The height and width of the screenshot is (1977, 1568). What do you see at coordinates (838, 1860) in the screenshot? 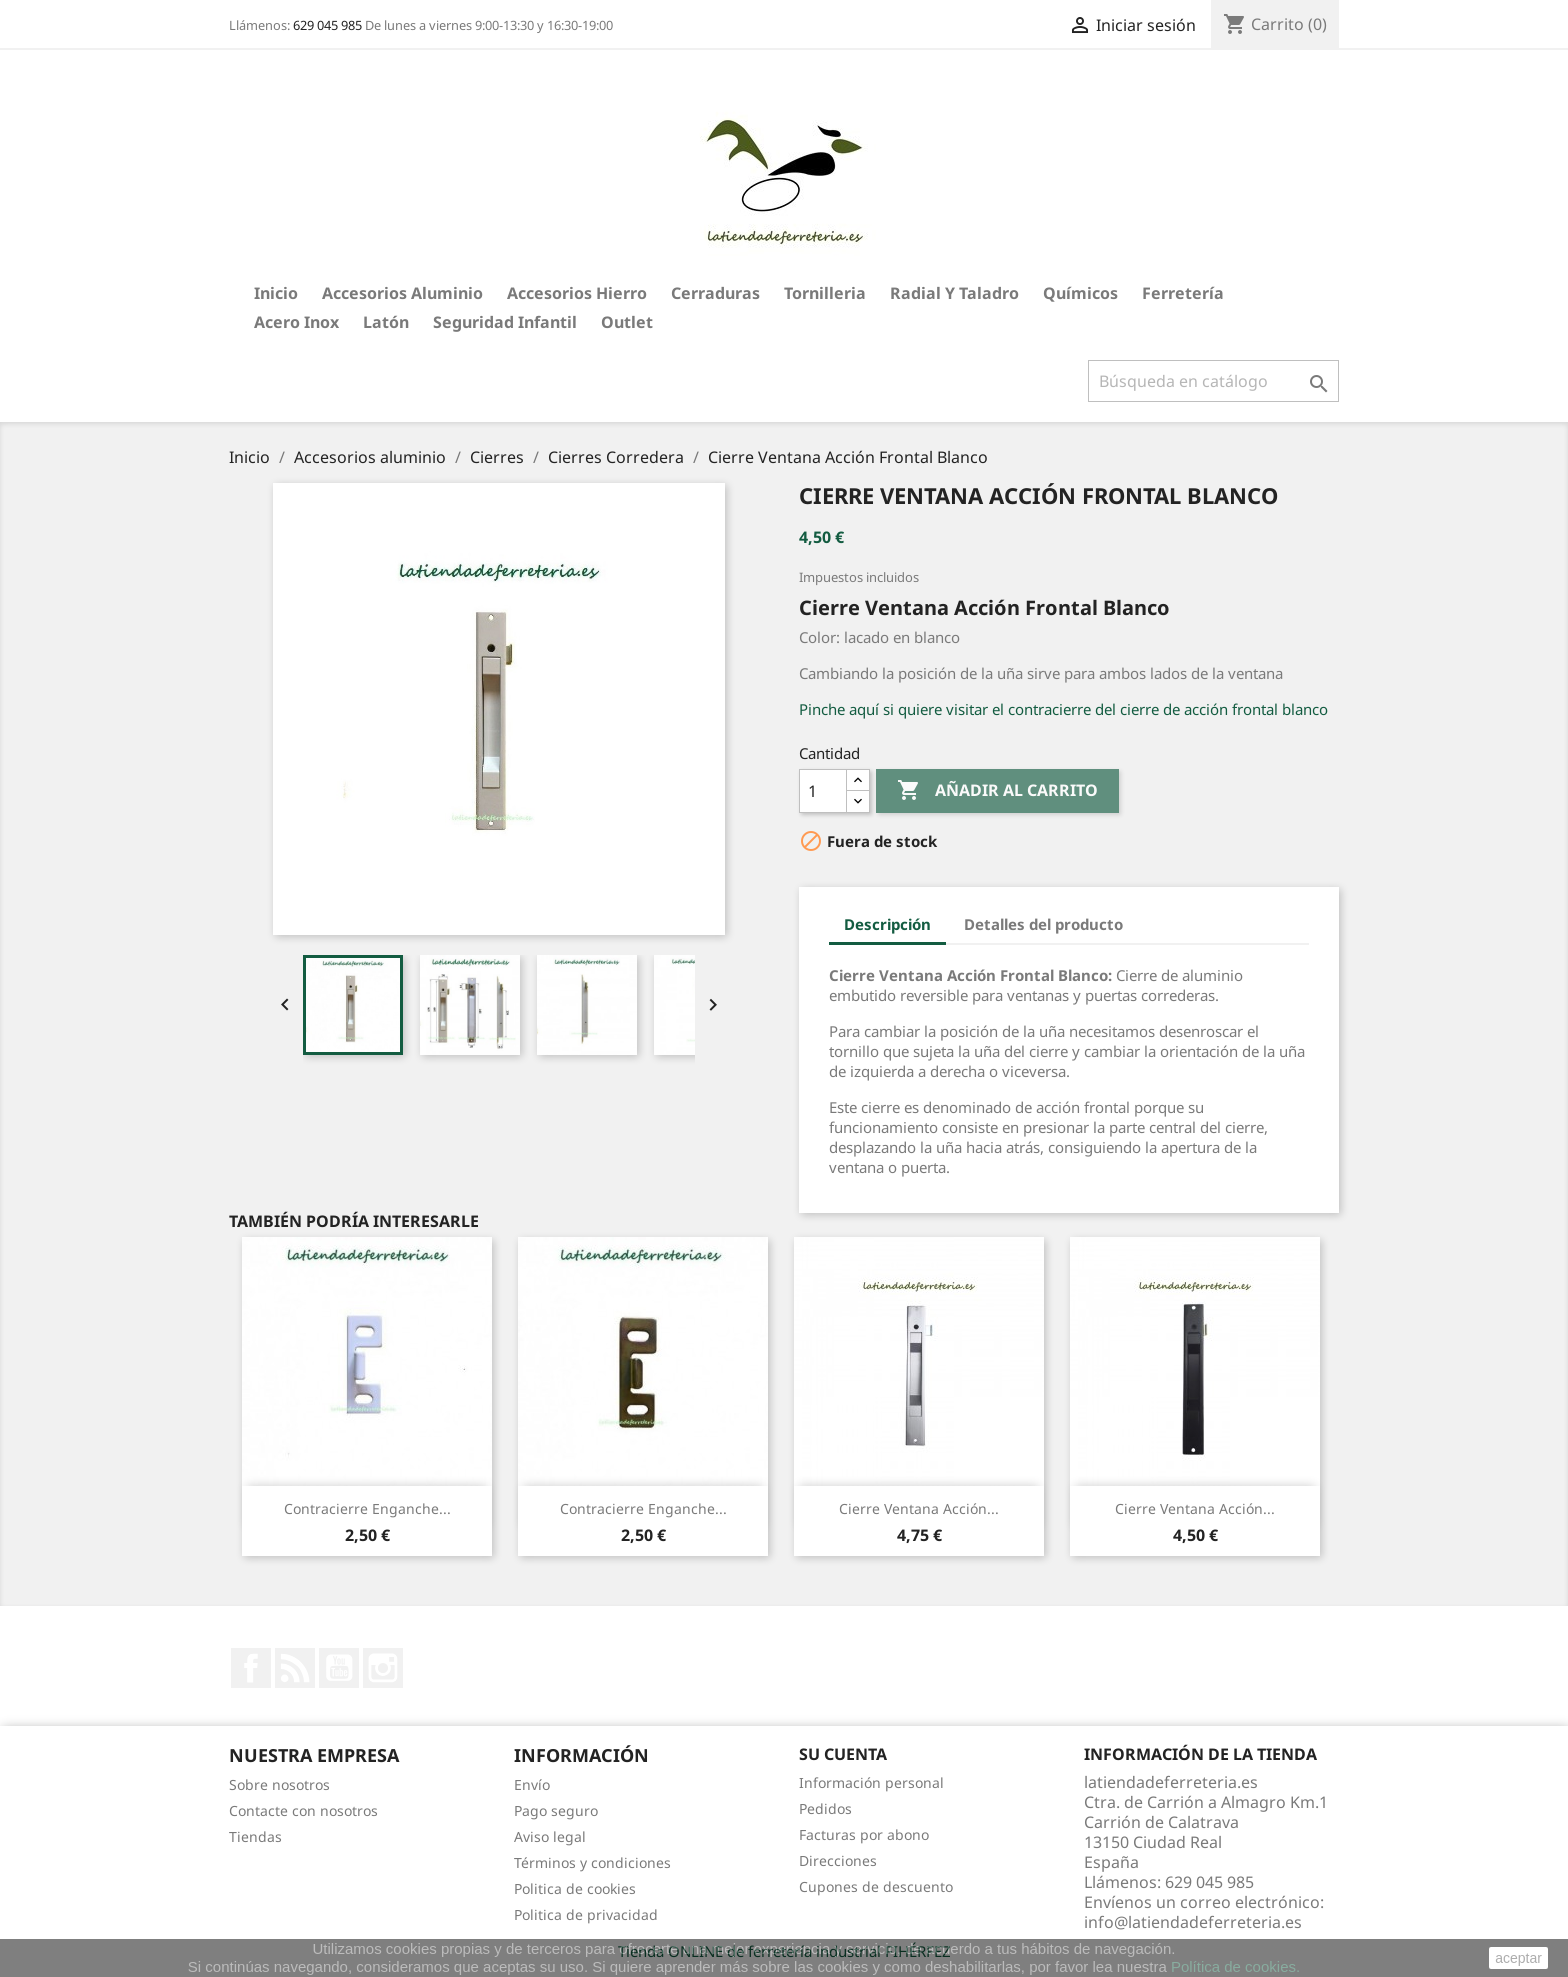
I see `Direcciones` at bounding box center [838, 1860].